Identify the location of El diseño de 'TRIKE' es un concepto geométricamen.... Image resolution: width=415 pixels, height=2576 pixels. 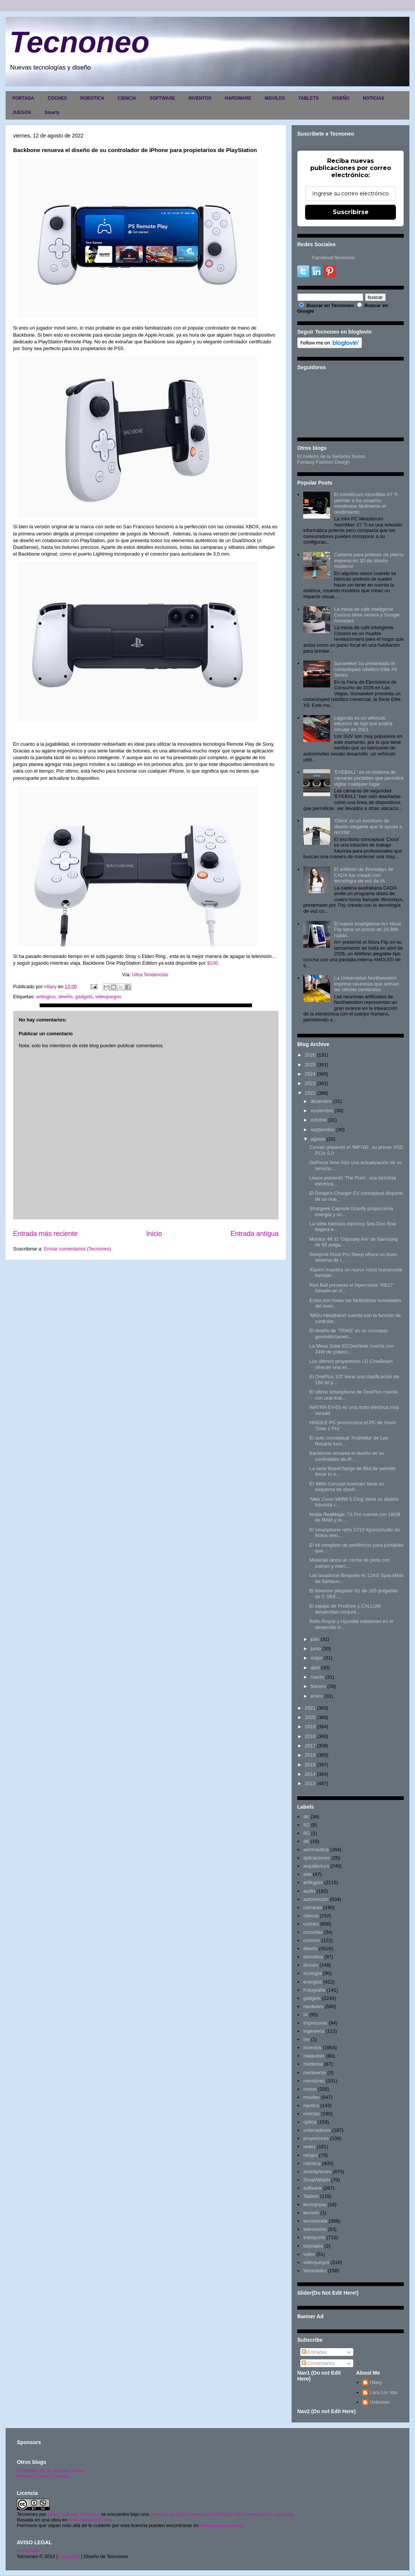
(348, 1333).